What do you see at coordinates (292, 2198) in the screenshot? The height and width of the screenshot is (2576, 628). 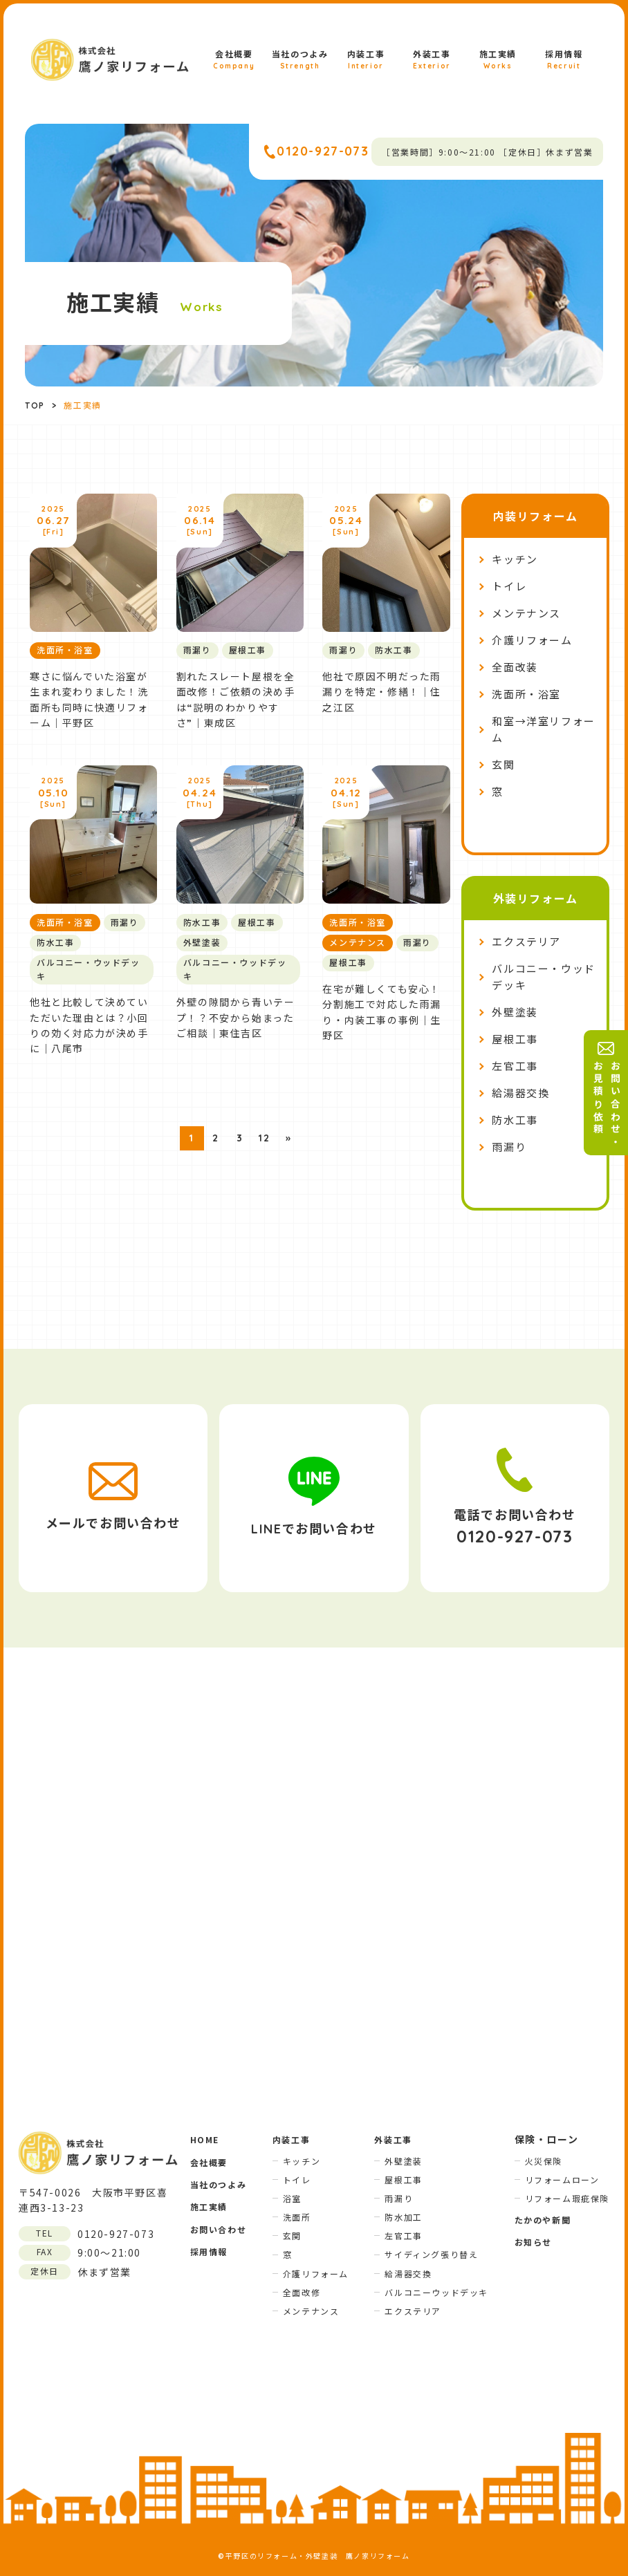 I see `浴室` at bounding box center [292, 2198].